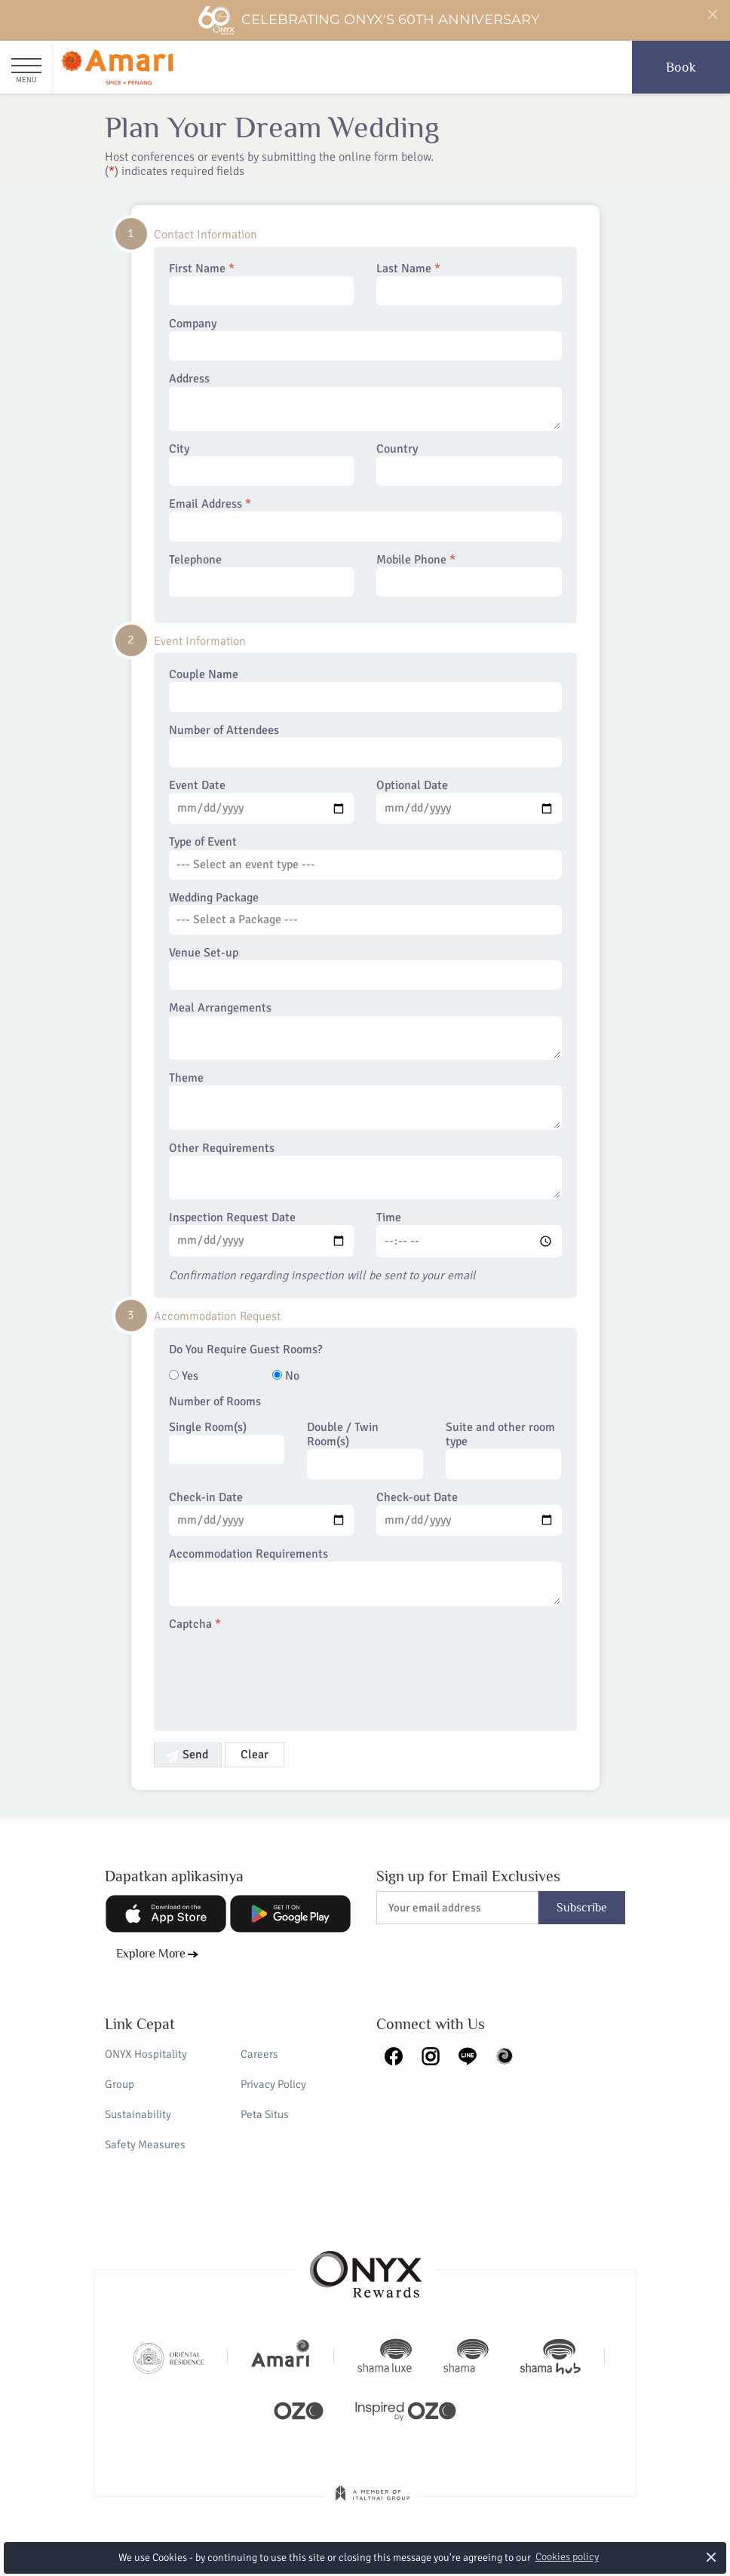 Image resolution: width=730 pixels, height=2576 pixels. Describe the element at coordinates (365, 519) in the screenshot. I see `Email Address` at that location.